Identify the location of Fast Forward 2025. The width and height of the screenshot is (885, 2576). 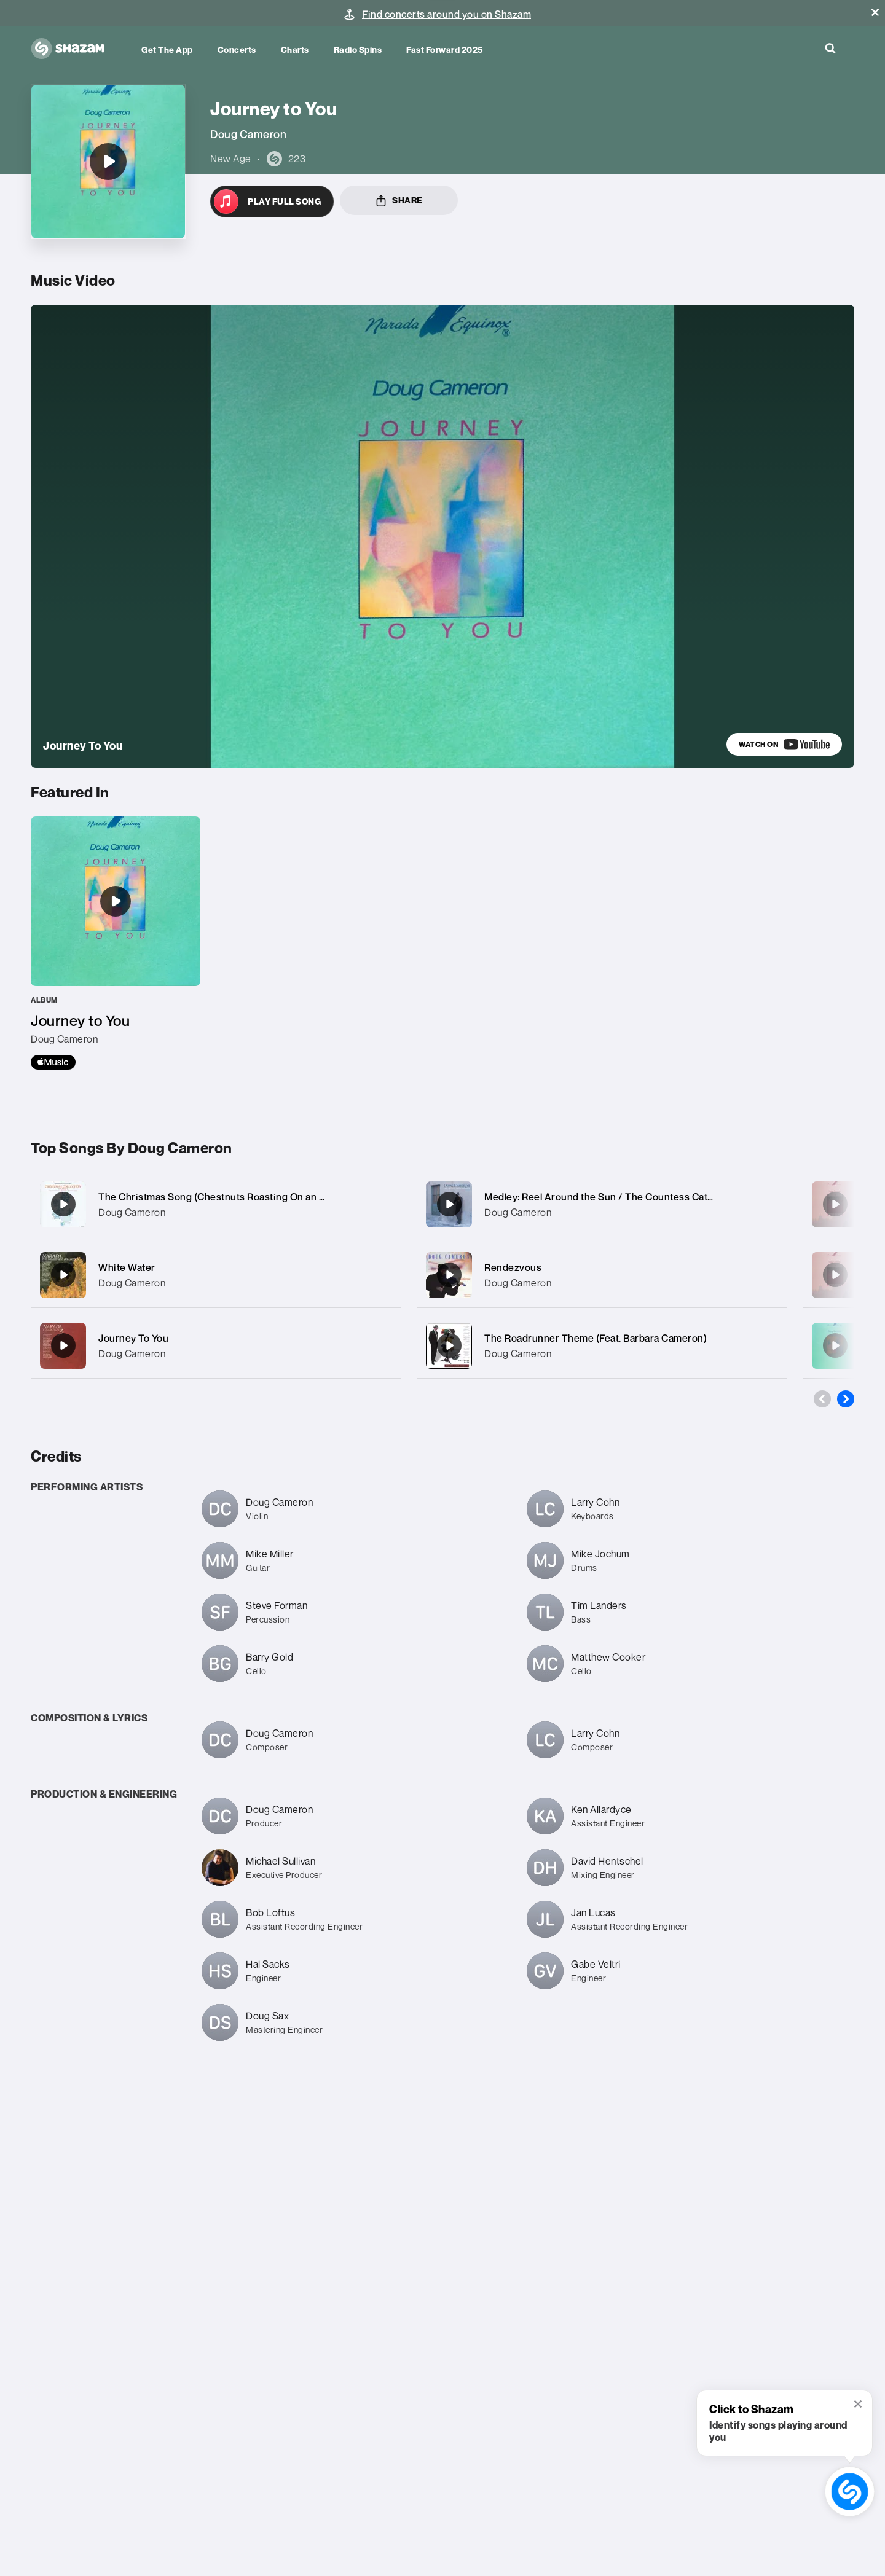
(444, 49).